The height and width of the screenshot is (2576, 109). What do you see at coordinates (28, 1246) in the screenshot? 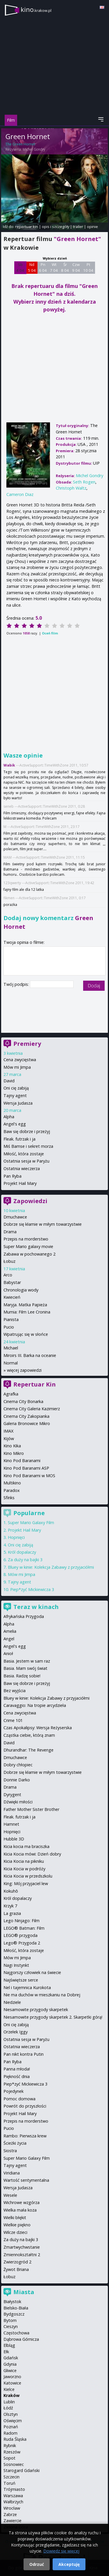
I see `Super Mario galaxy movie` at bounding box center [28, 1246].